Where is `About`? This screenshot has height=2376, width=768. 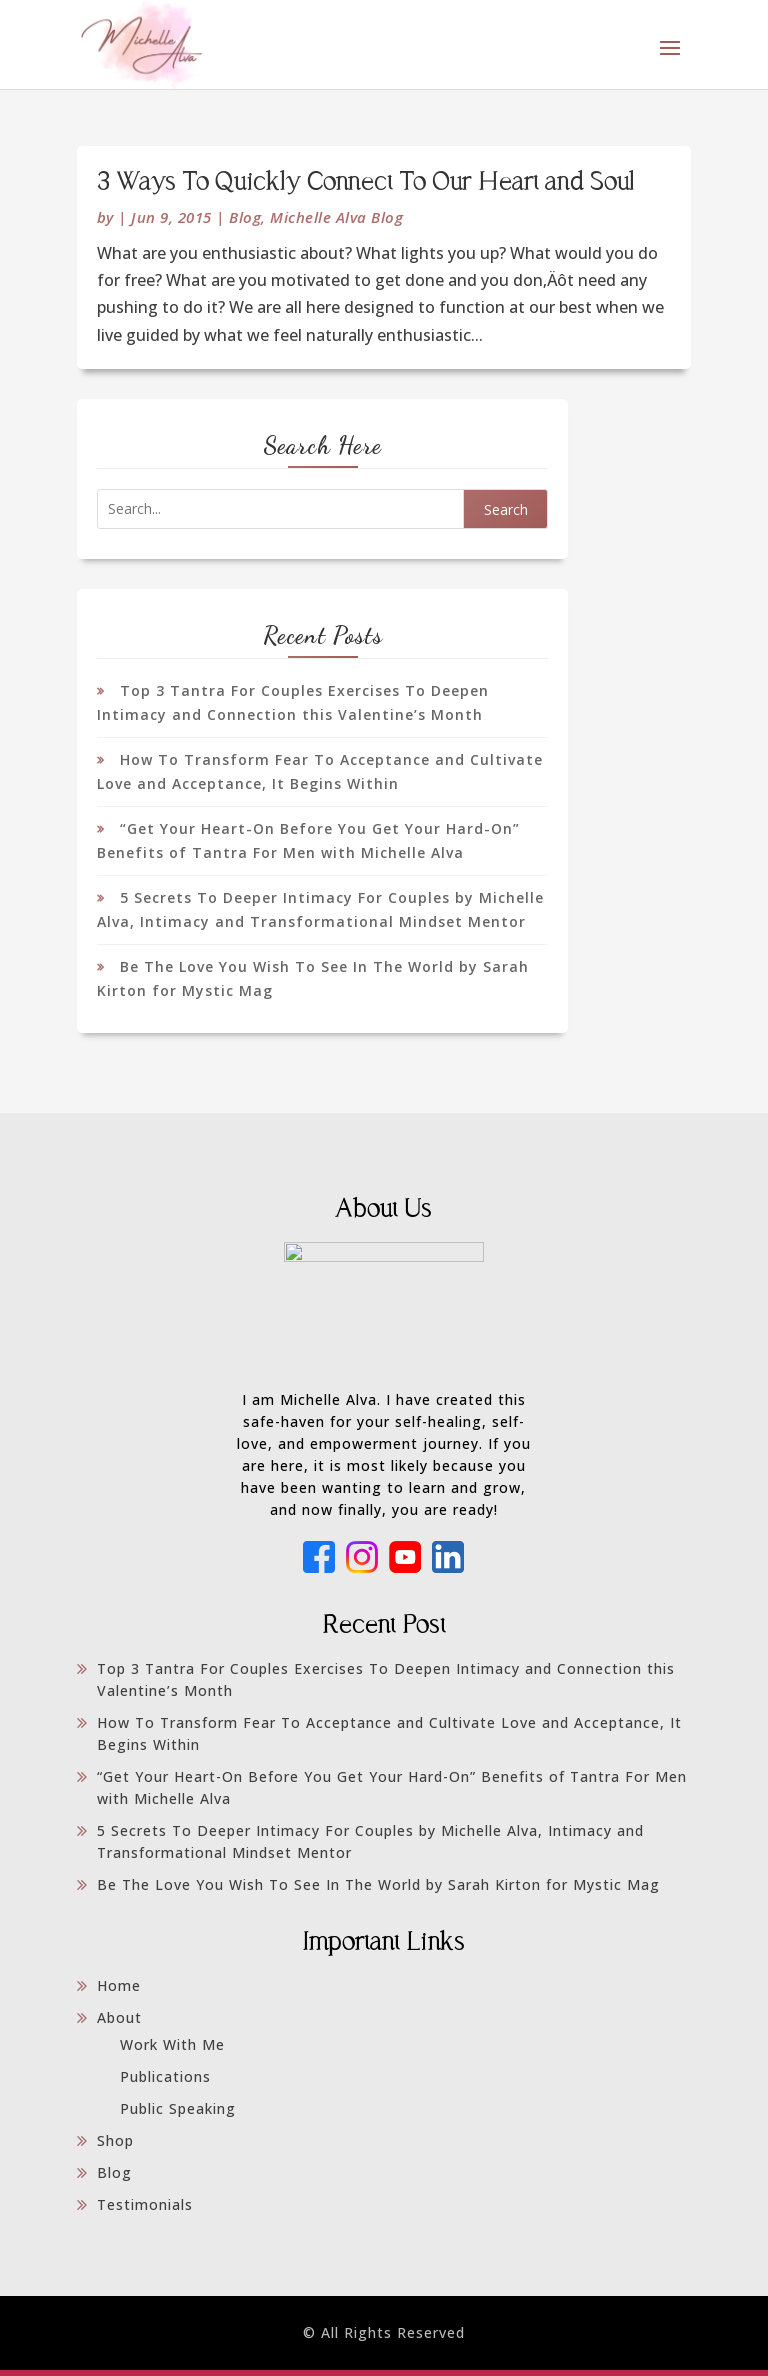
About is located at coordinates (119, 2023).